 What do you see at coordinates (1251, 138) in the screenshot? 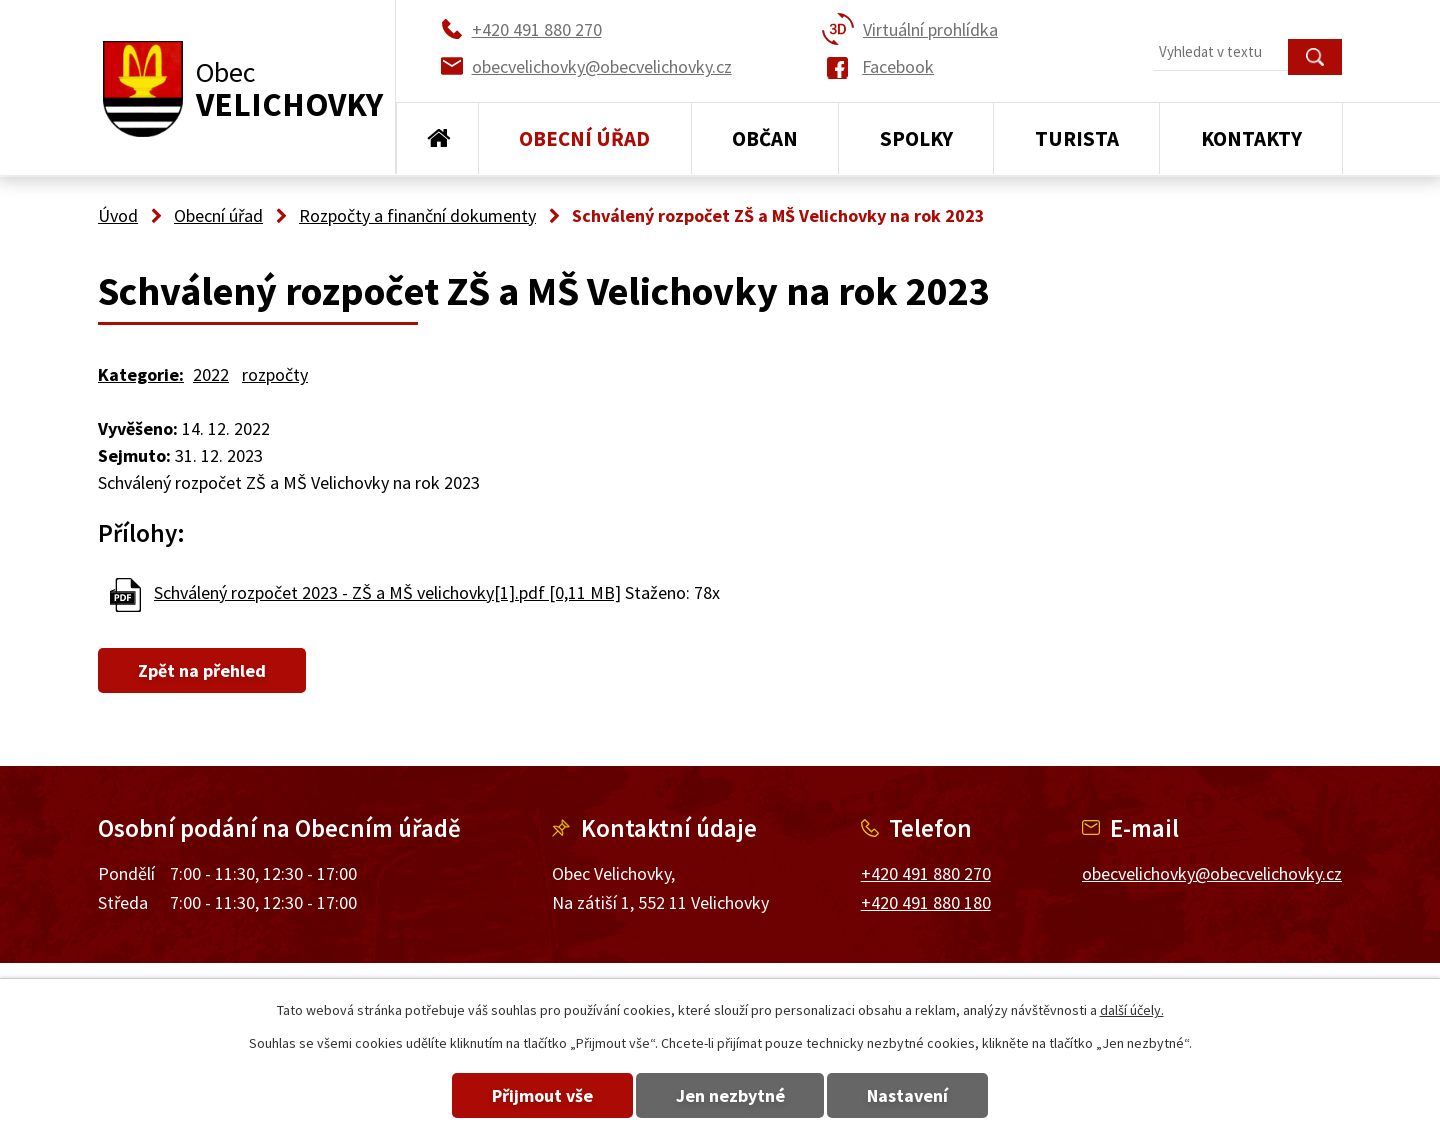
I see `Kontakty` at bounding box center [1251, 138].